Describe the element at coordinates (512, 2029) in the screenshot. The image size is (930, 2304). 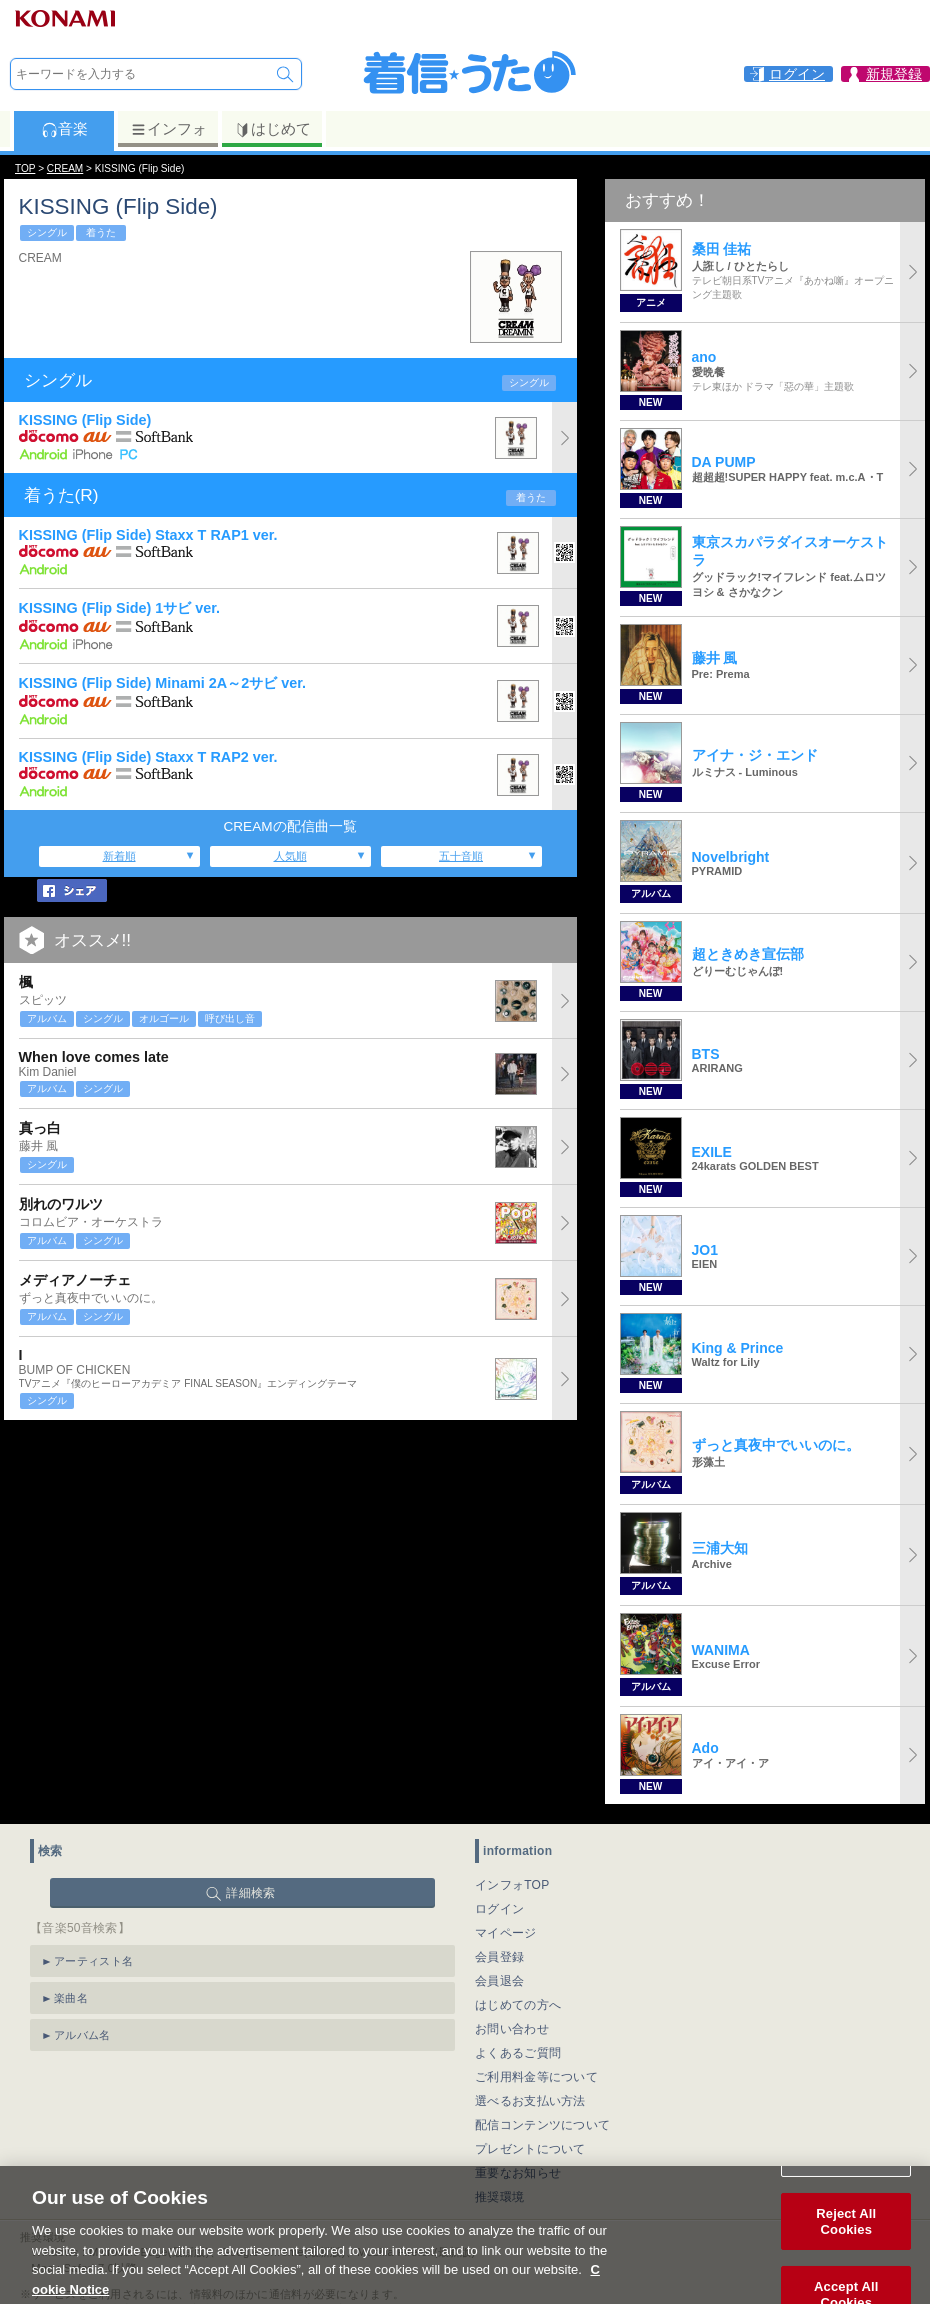
I see `お問い合わせ` at that location.